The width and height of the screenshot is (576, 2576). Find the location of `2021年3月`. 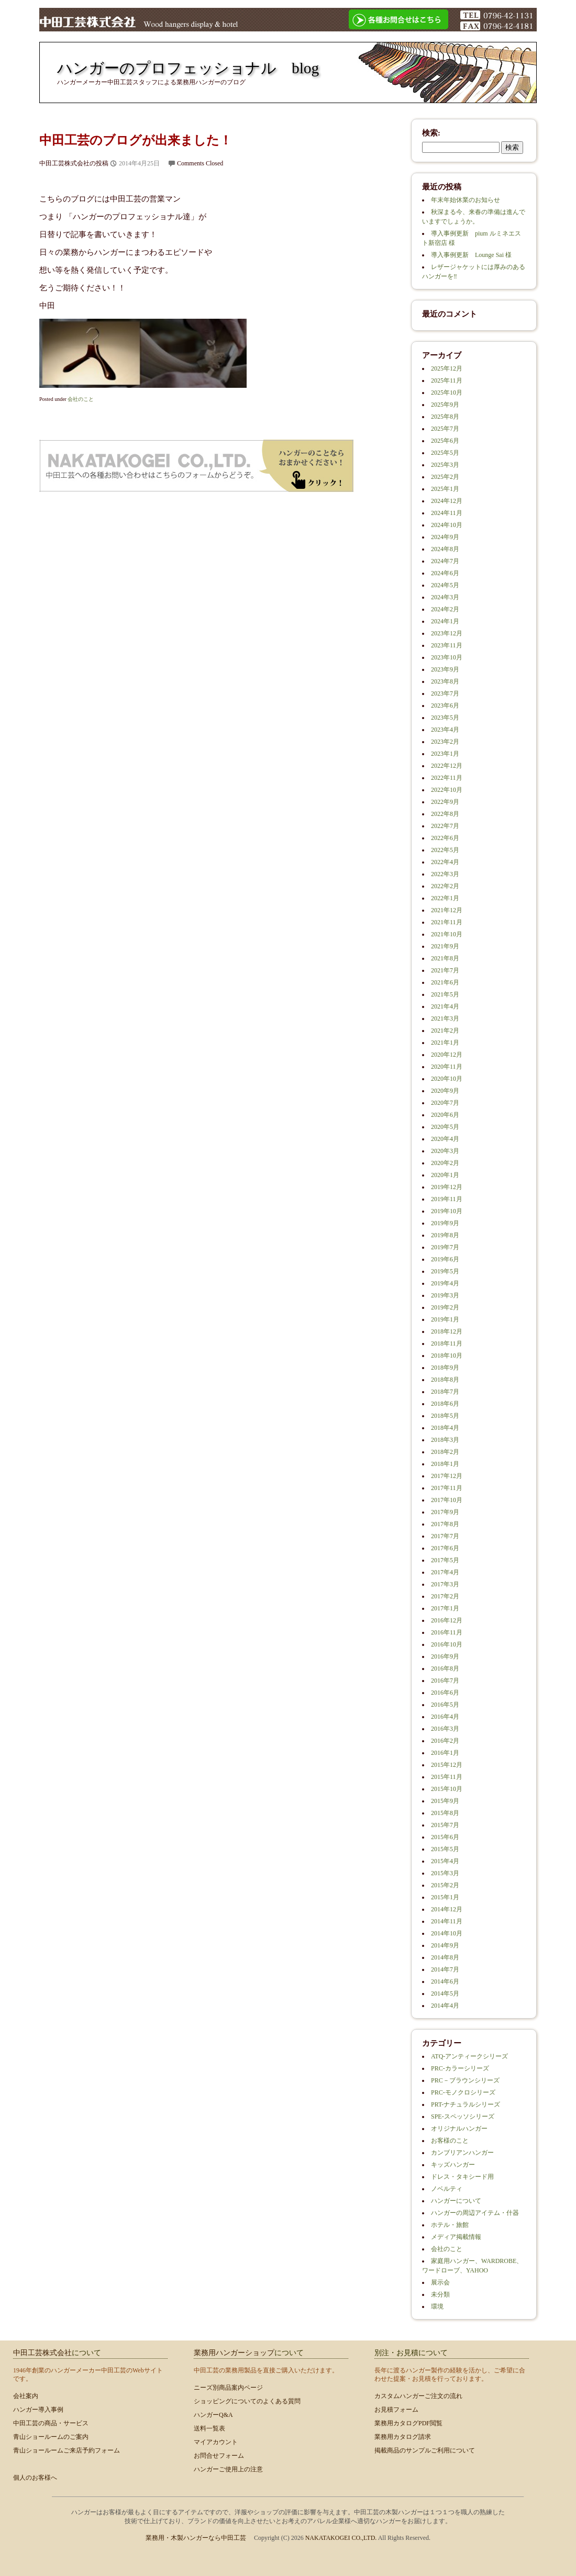

2021年3月 is located at coordinates (445, 1018).